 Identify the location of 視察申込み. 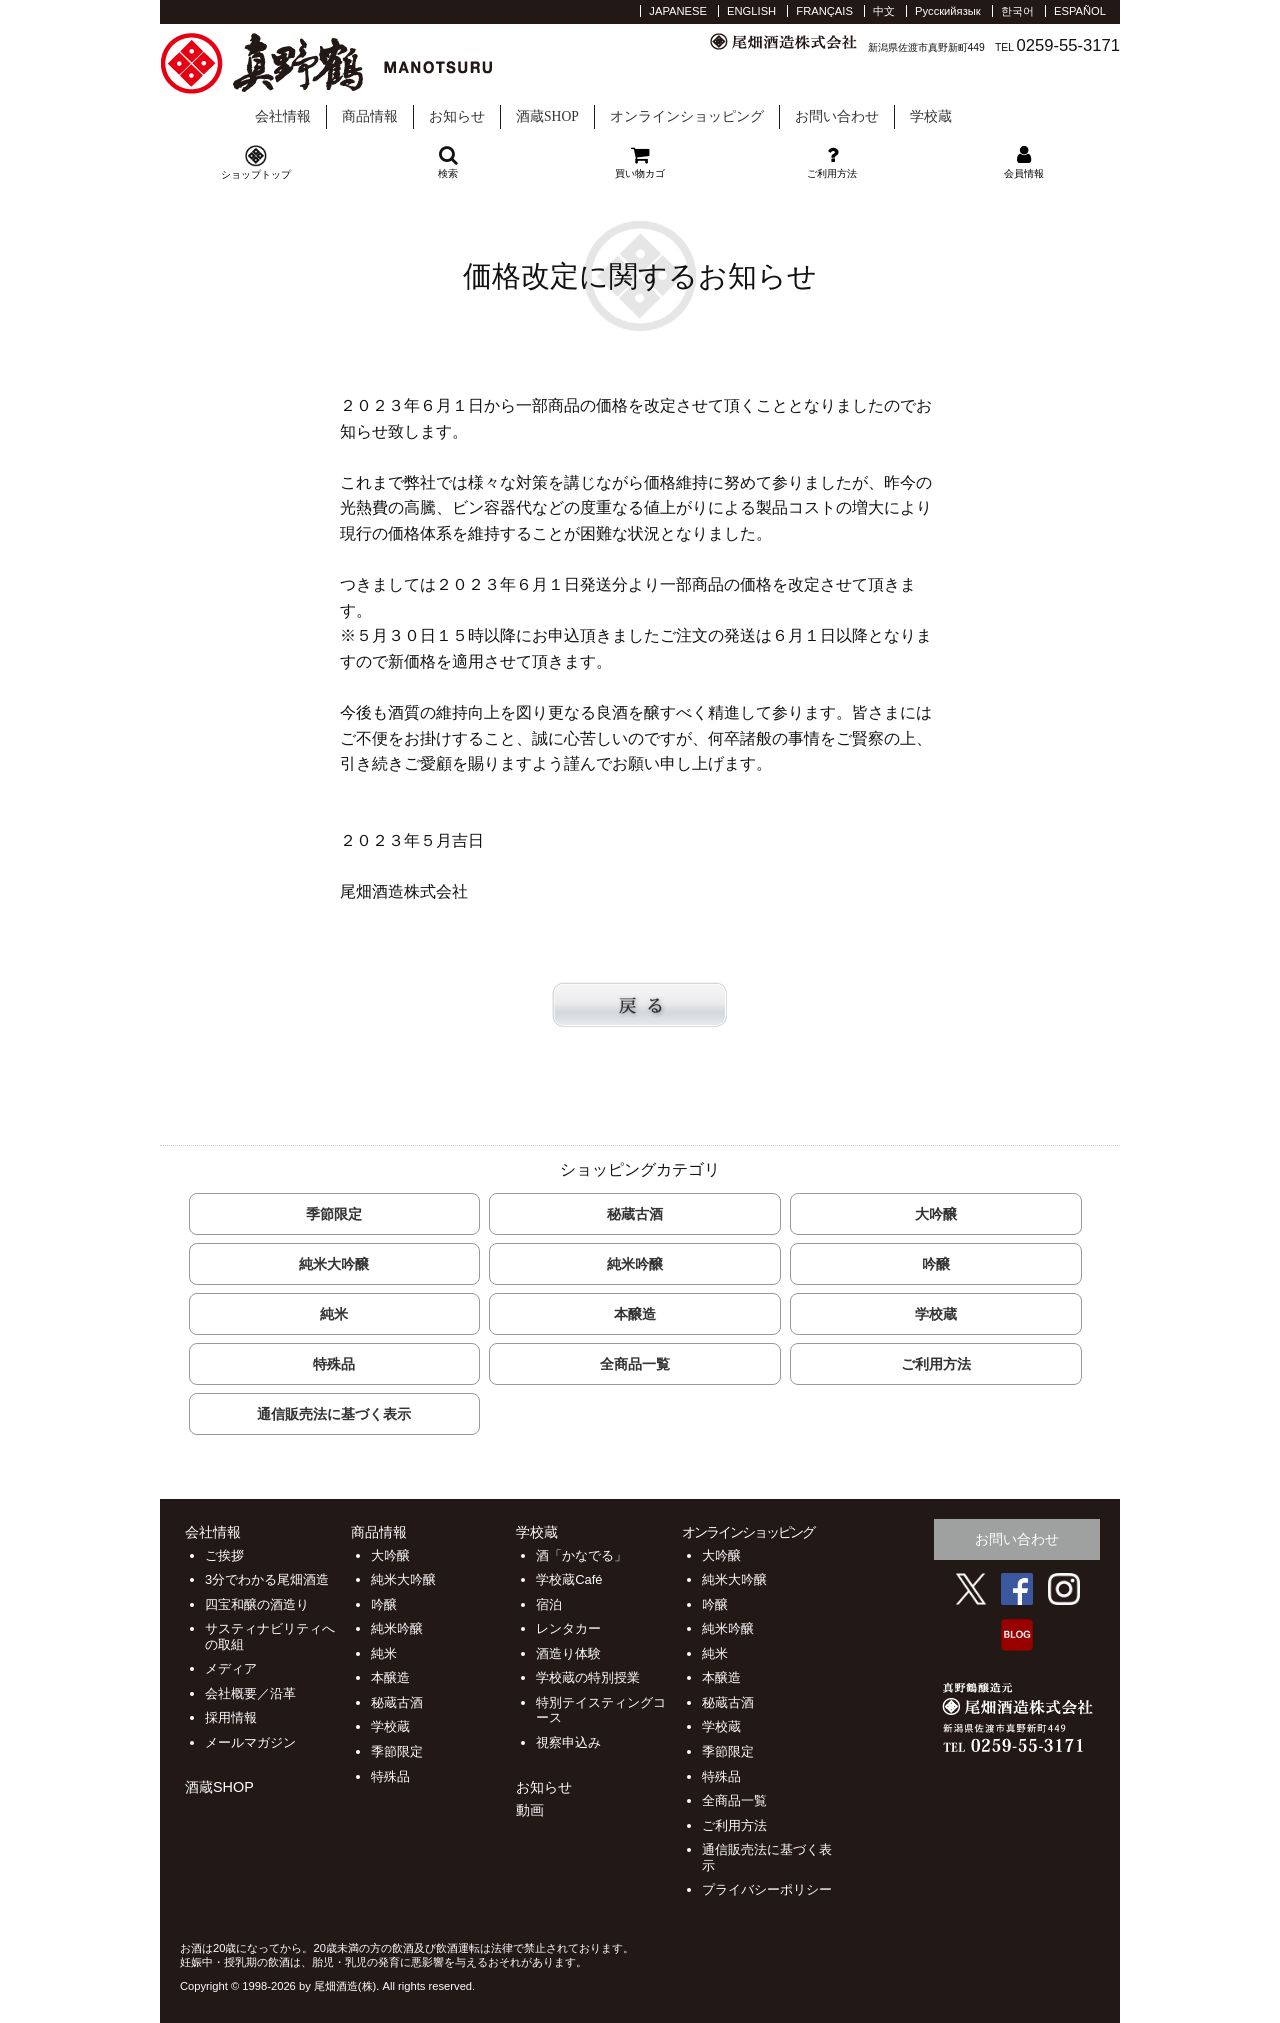
(568, 1742).